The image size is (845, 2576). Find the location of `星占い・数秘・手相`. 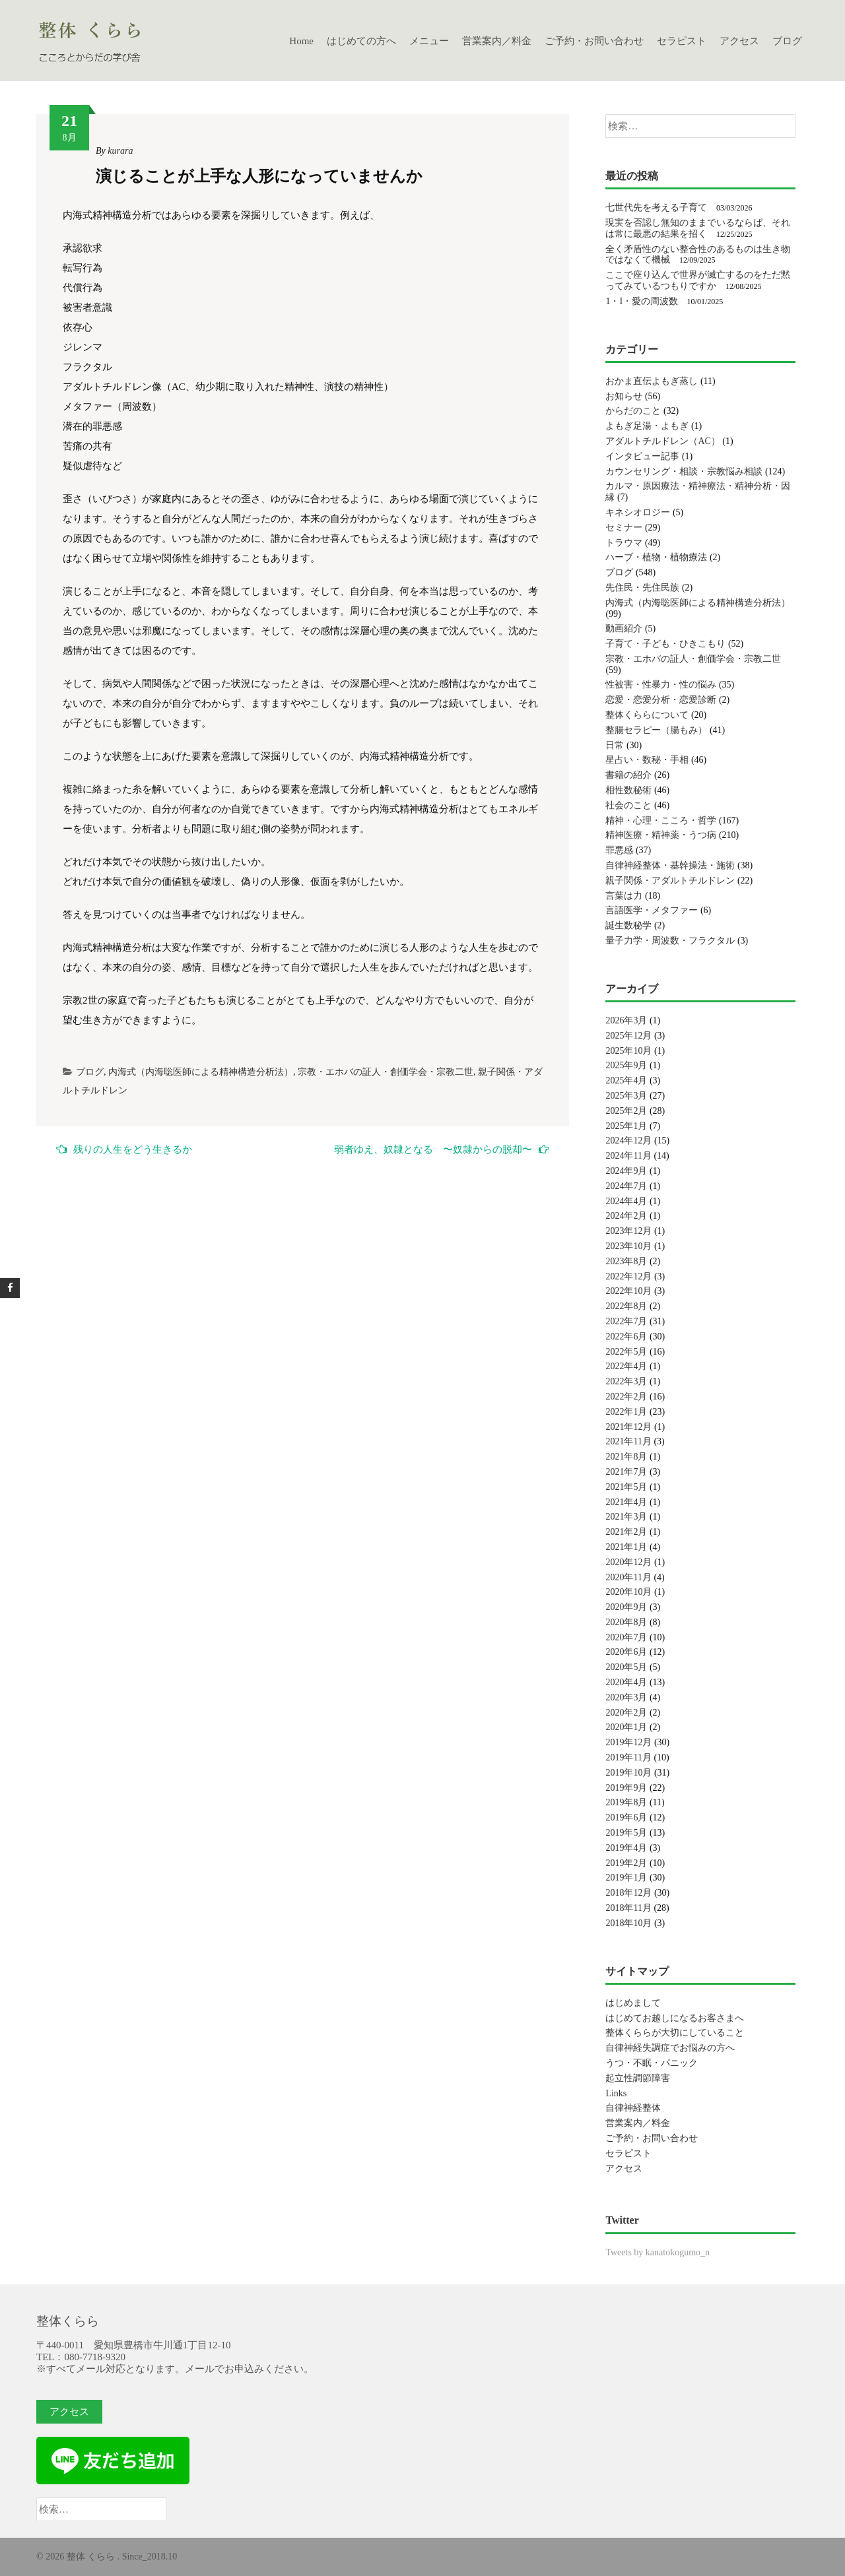

星占い・数秘・手相 is located at coordinates (647, 760).